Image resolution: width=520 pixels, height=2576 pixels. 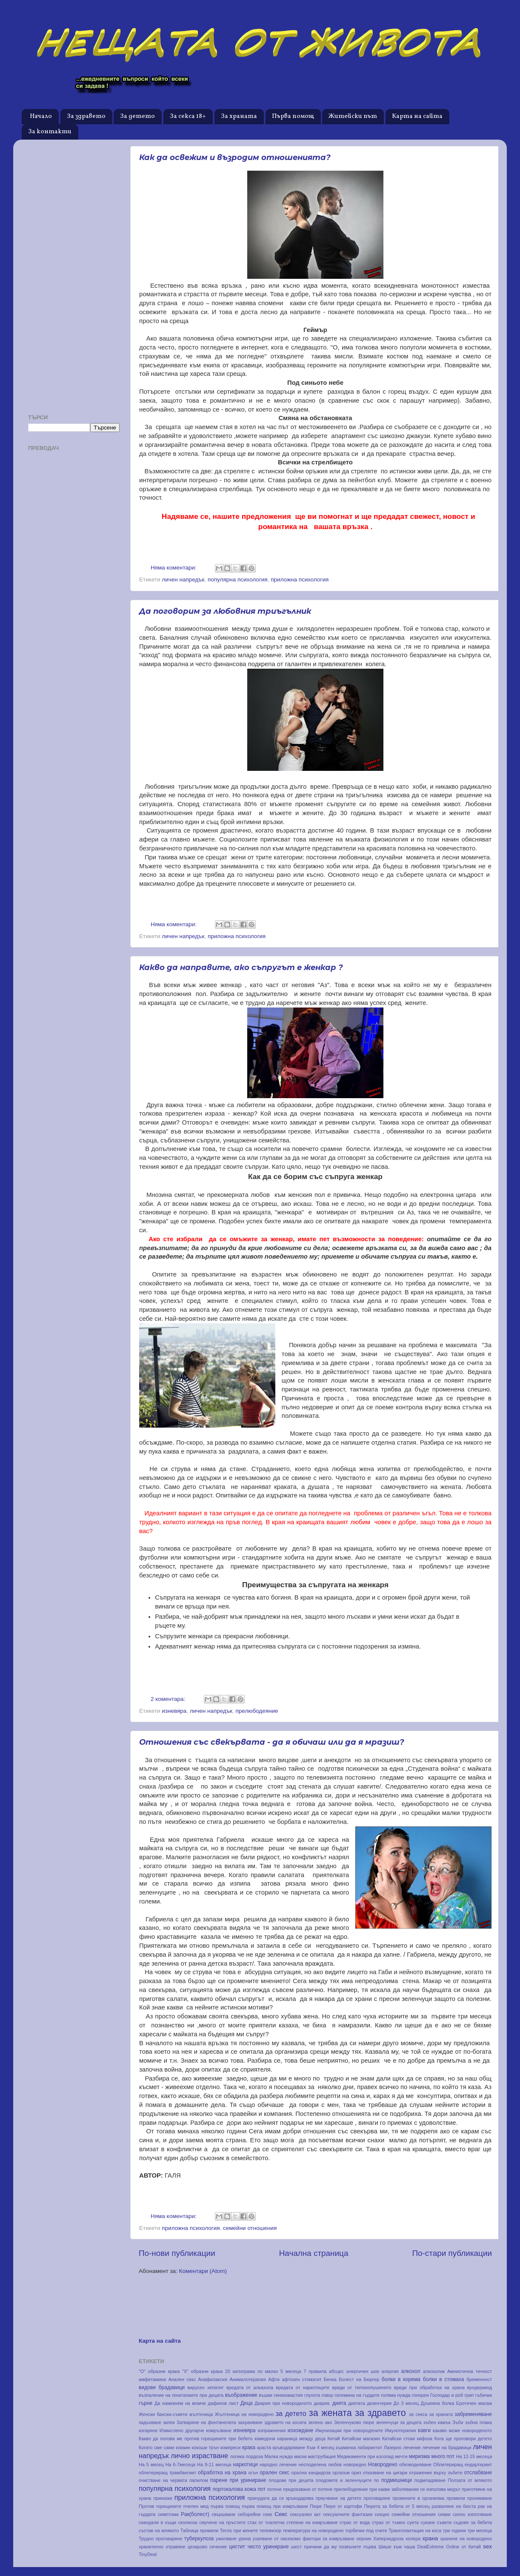 What do you see at coordinates (257, 1711) in the screenshot?
I see `прелюбодеяние` at bounding box center [257, 1711].